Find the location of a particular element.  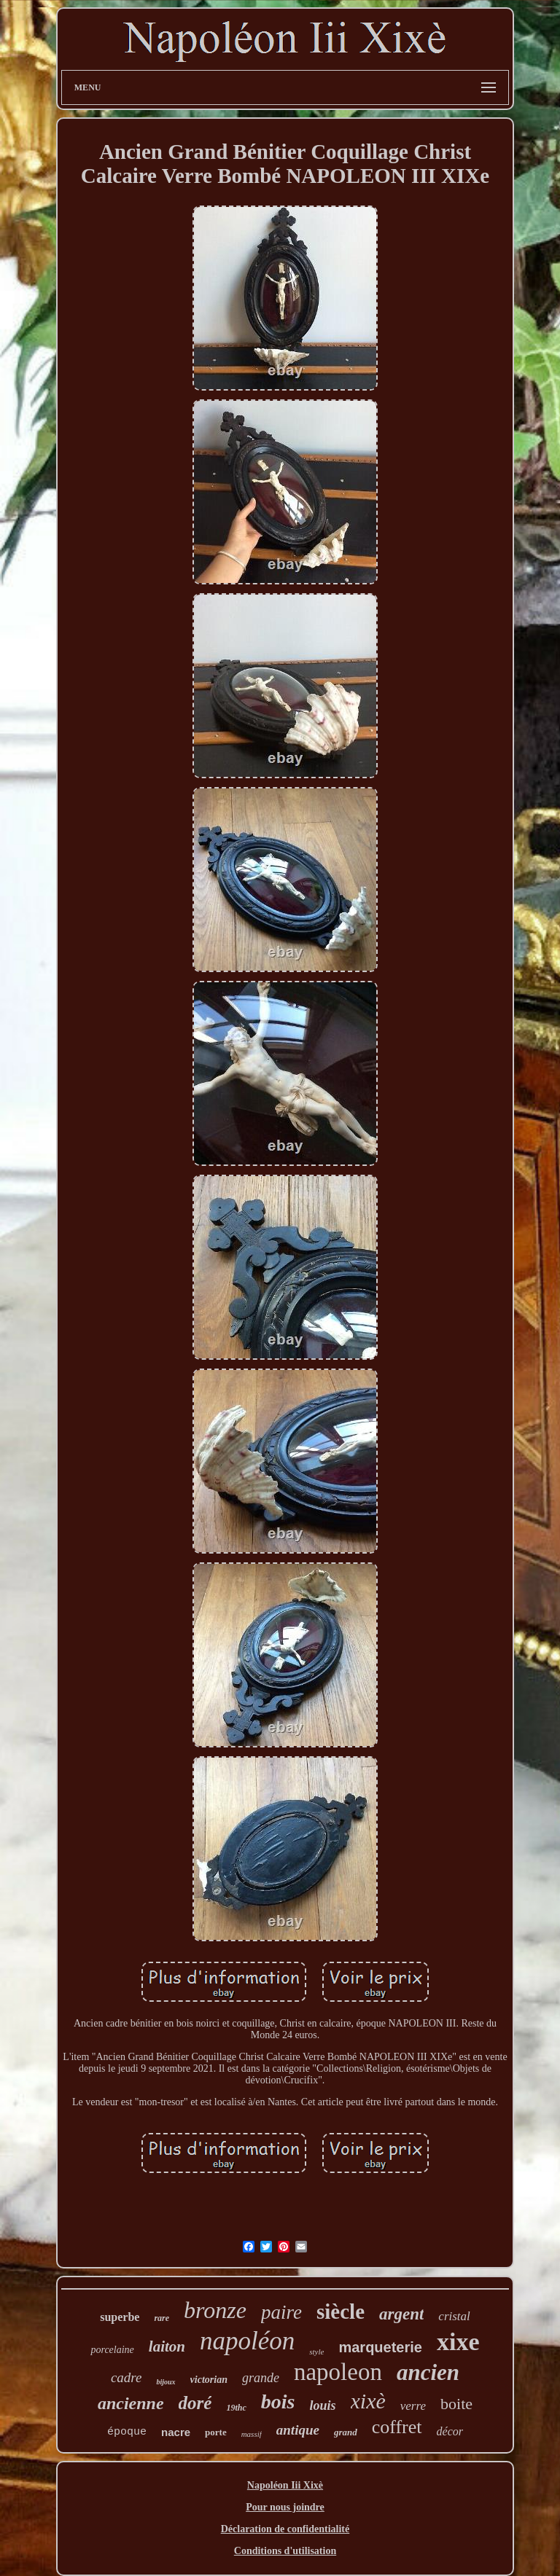

porcelaine is located at coordinates (111, 2349).